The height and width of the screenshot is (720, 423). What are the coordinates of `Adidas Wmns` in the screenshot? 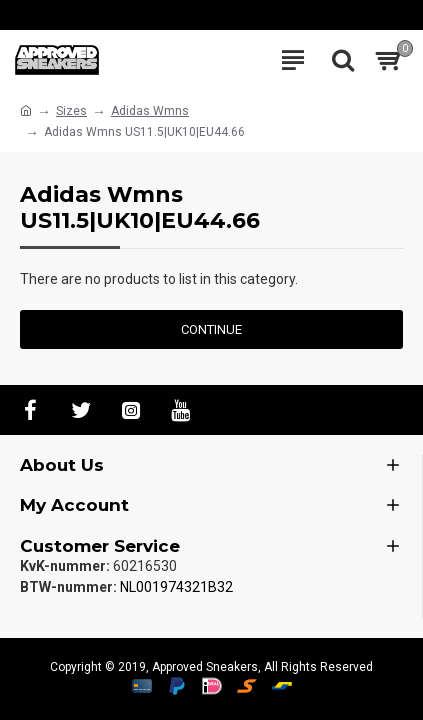 It's located at (150, 111).